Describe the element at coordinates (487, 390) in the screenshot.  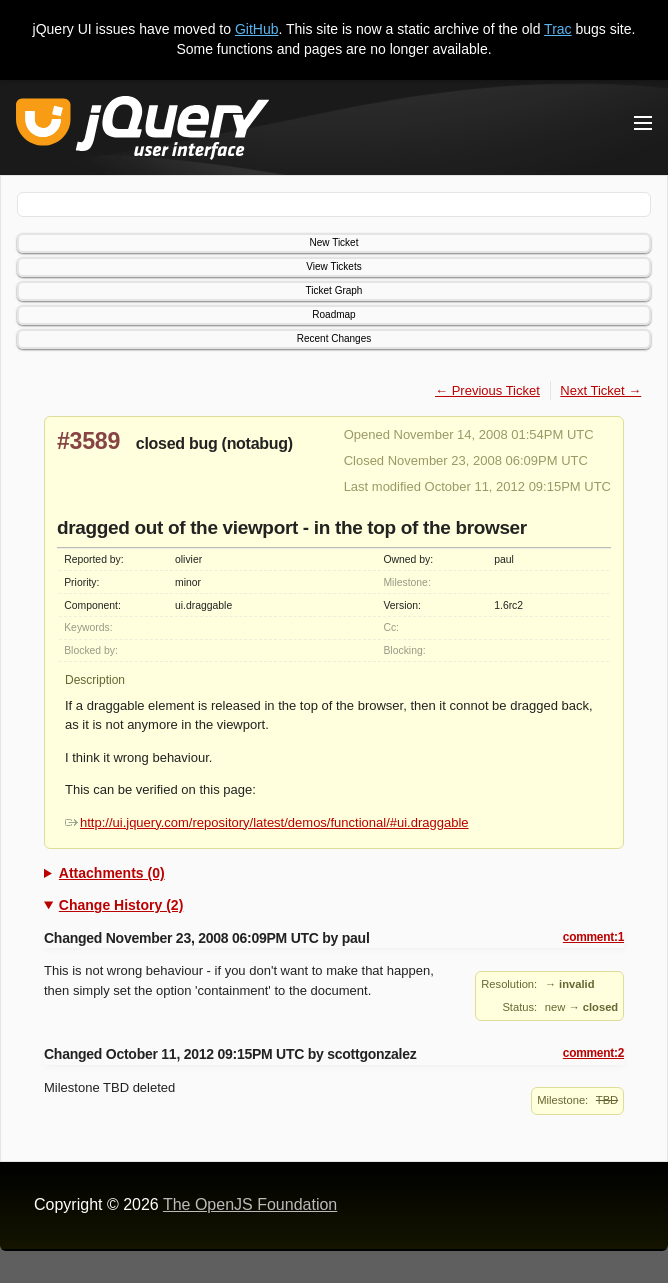
I see `← Previous Ticket` at that location.